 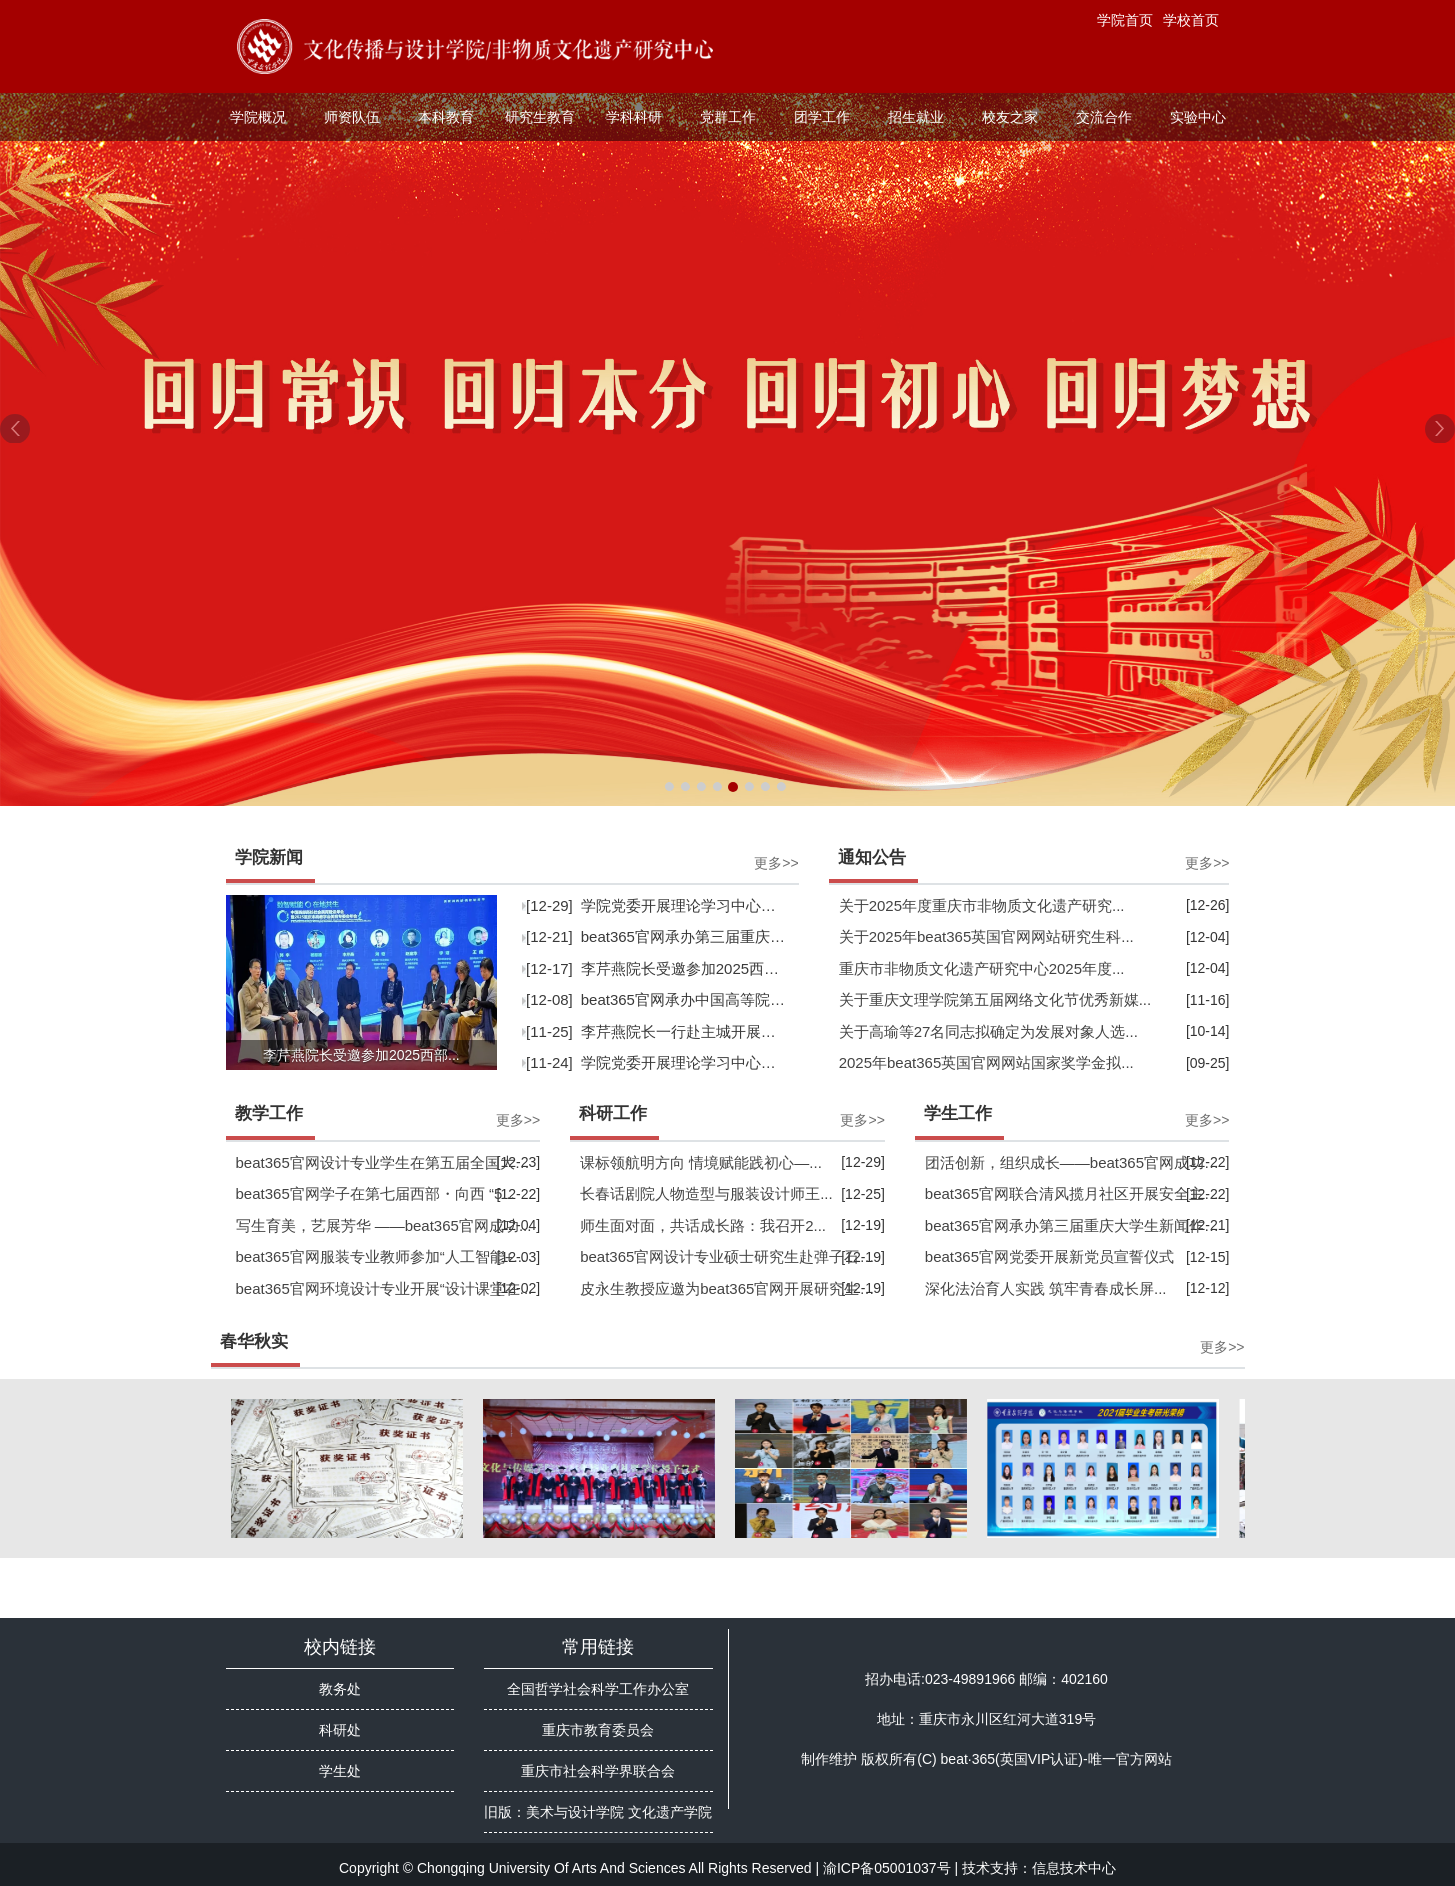 What do you see at coordinates (1191, 20) in the screenshot?
I see `学校首页` at bounding box center [1191, 20].